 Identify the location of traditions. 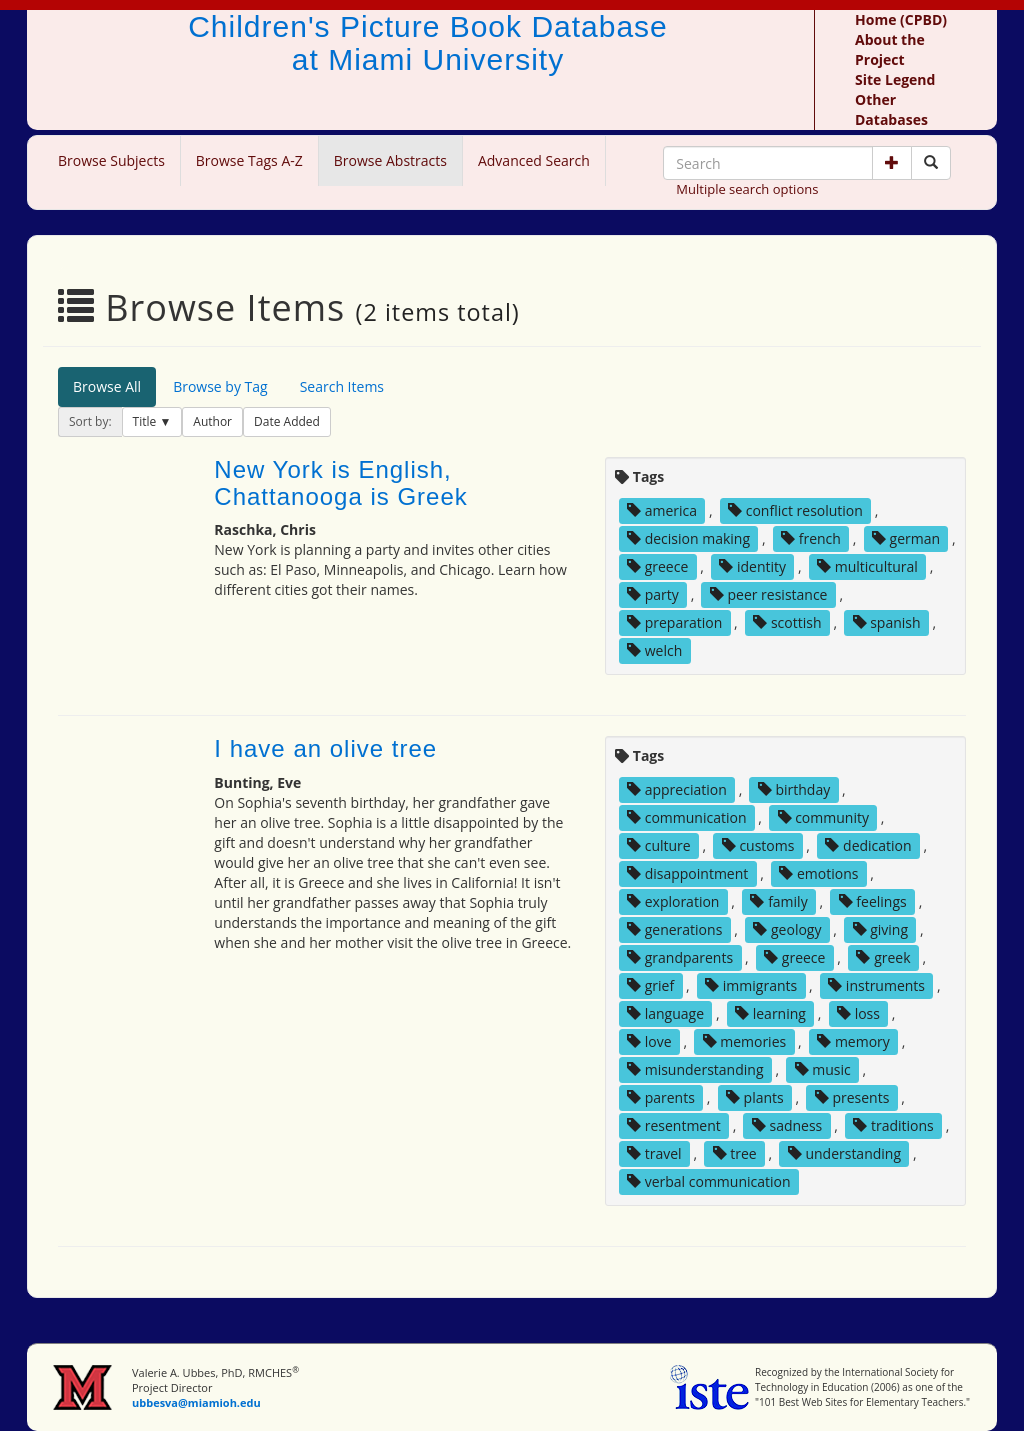
(893, 1125).